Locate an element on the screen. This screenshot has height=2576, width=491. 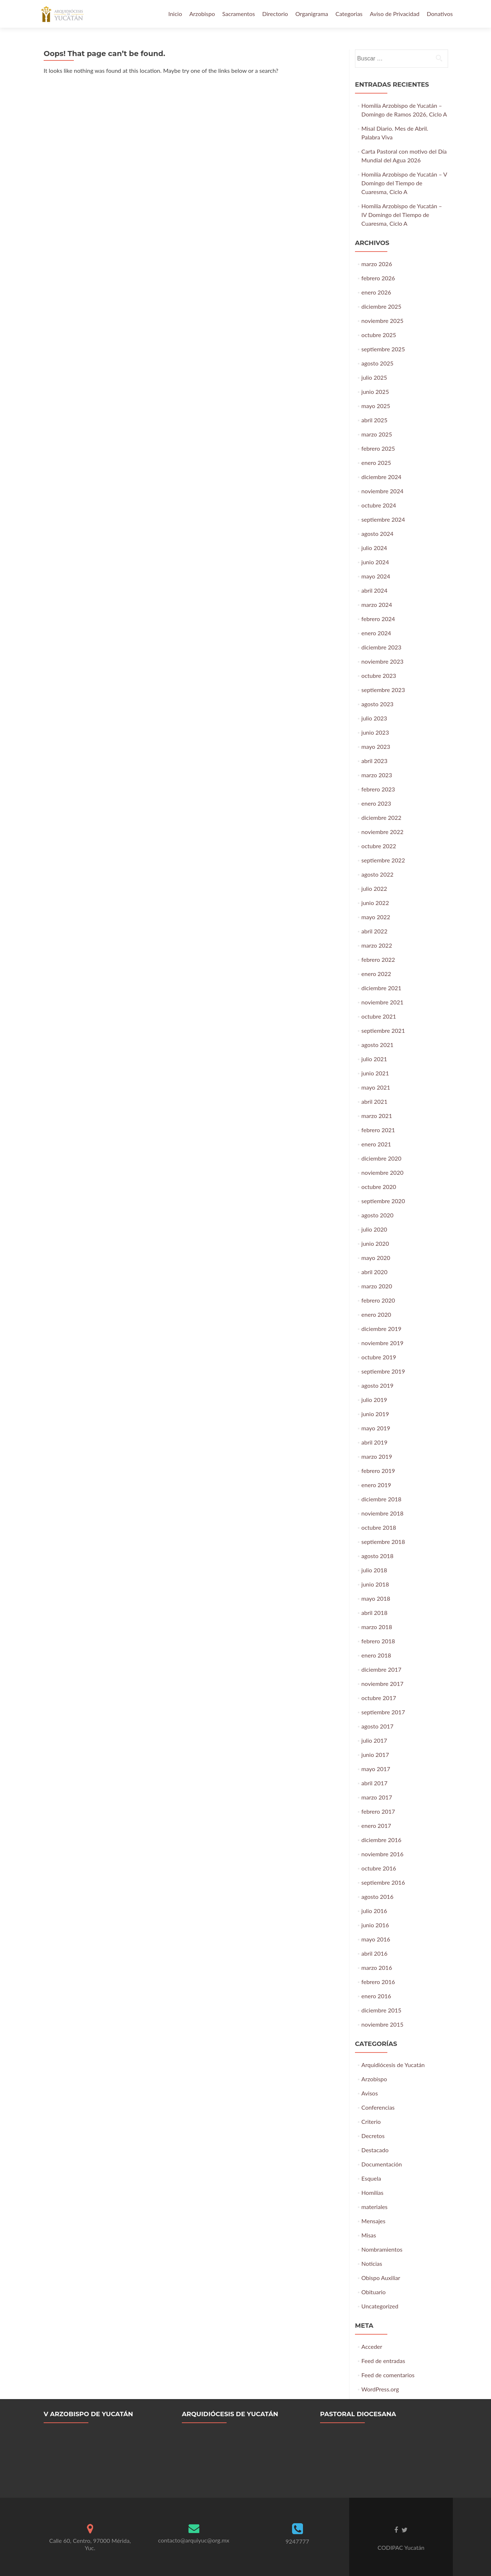
enero 2019 is located at coordinates (376, 1484).